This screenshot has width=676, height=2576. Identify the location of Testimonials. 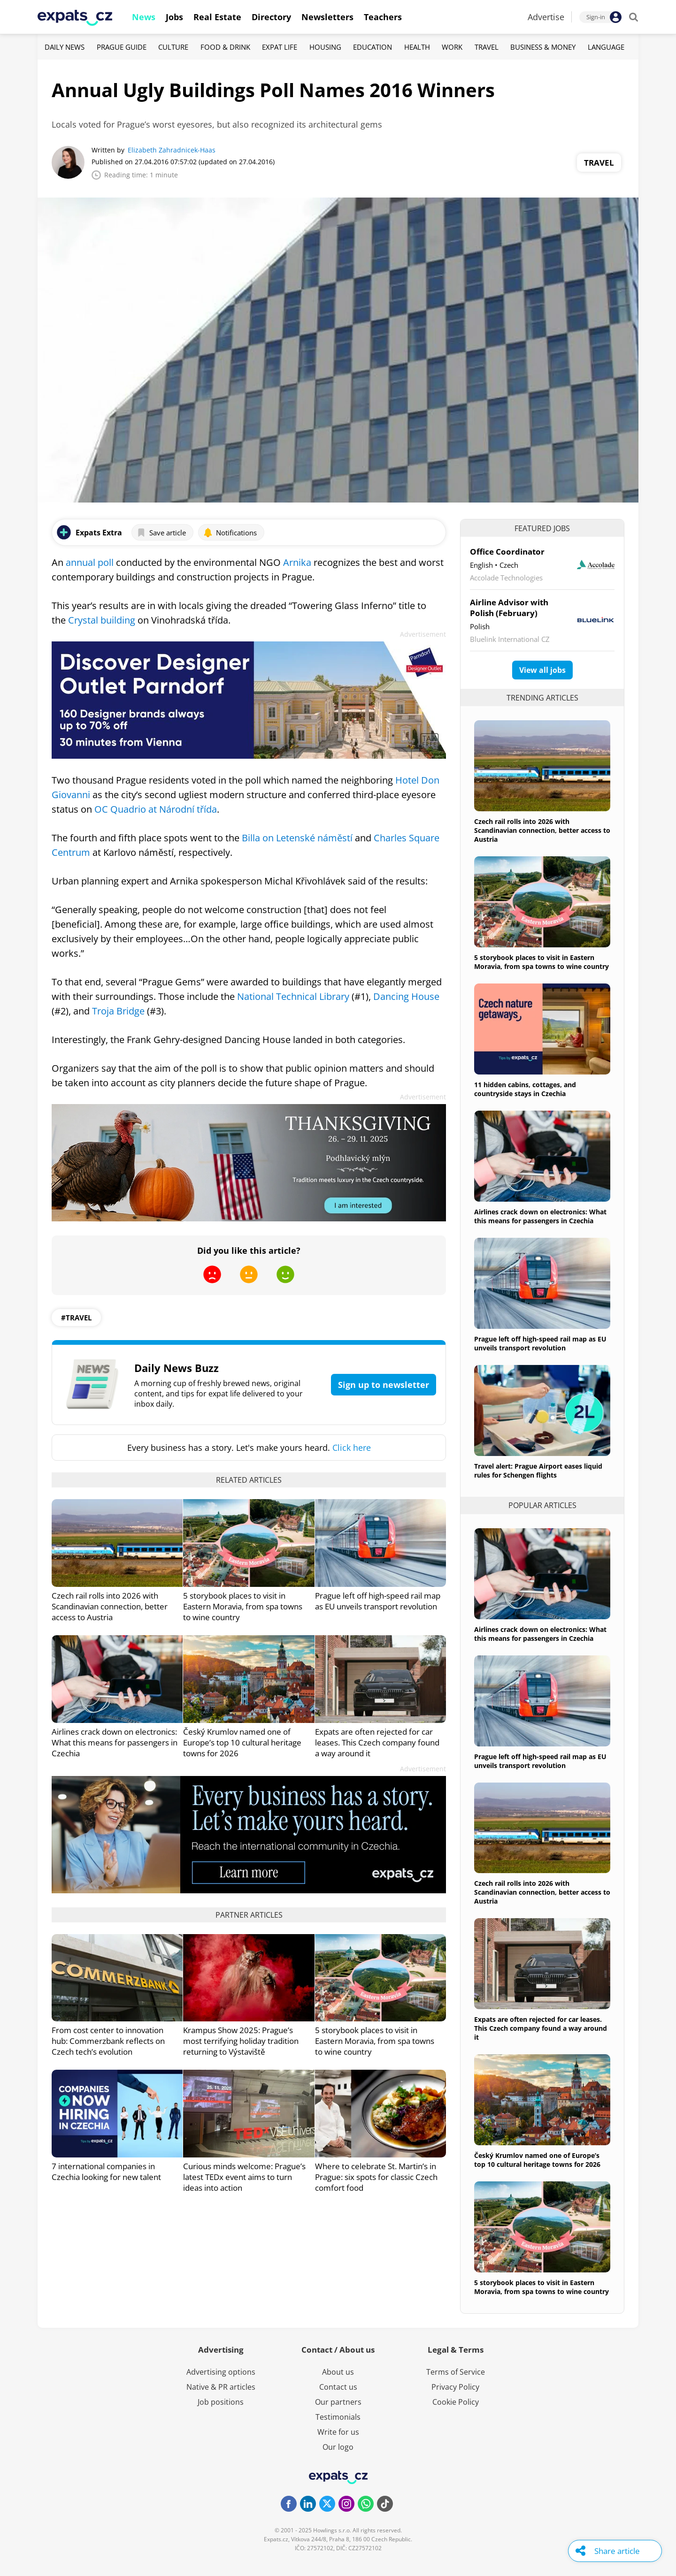
(338, 2417).